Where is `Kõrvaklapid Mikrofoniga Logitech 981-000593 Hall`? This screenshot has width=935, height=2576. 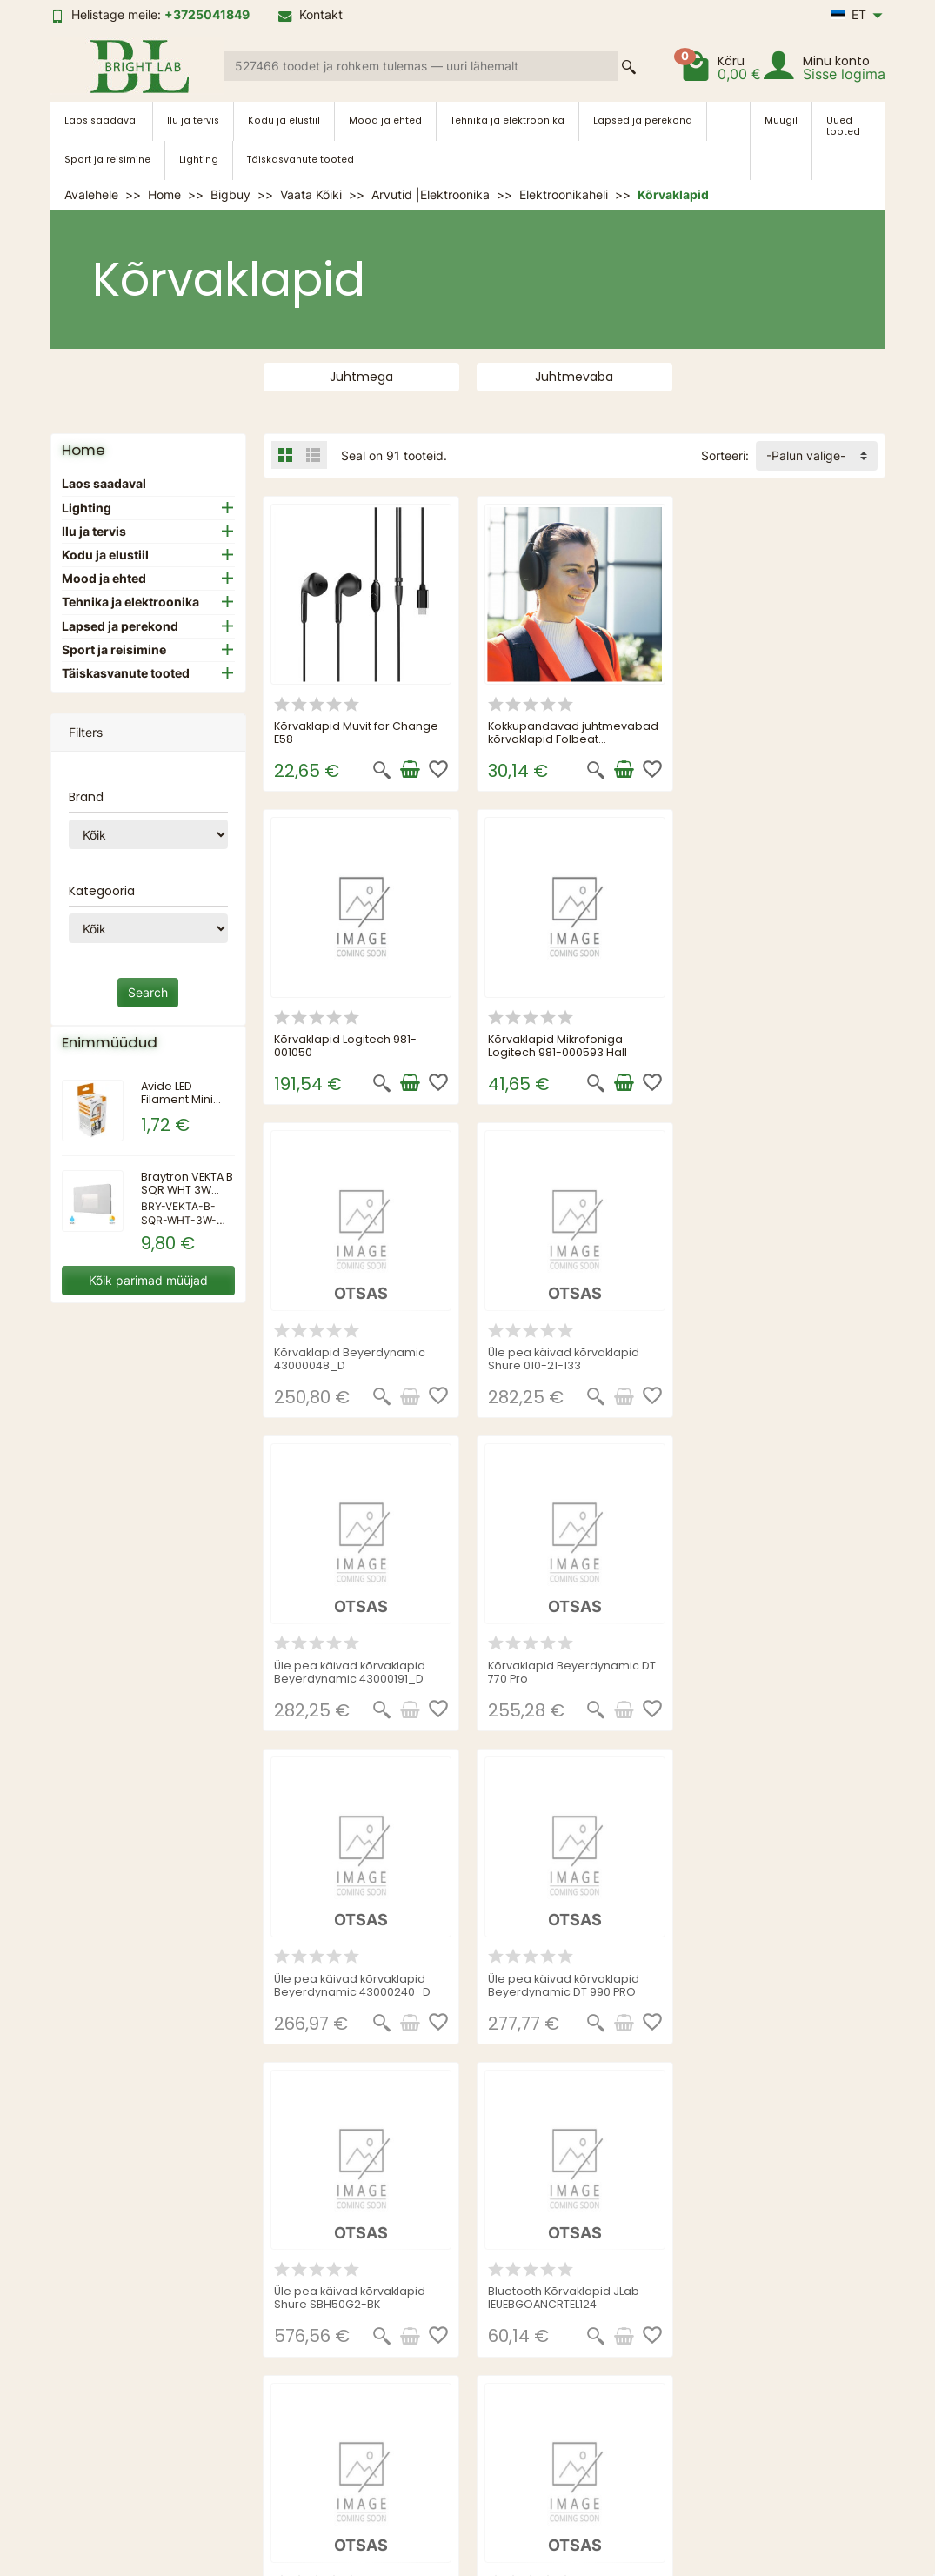
Kõrvaklapid Mikrofoniga Logitech 981-000593 Hall is located at coordinates (344, 1045).